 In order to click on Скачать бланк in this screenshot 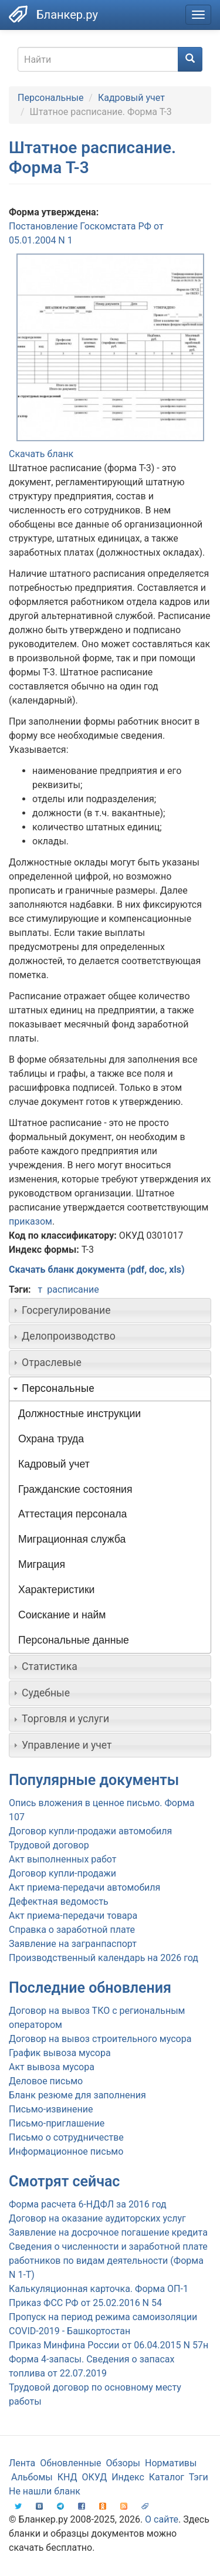, I will do `click(41, 453)`.